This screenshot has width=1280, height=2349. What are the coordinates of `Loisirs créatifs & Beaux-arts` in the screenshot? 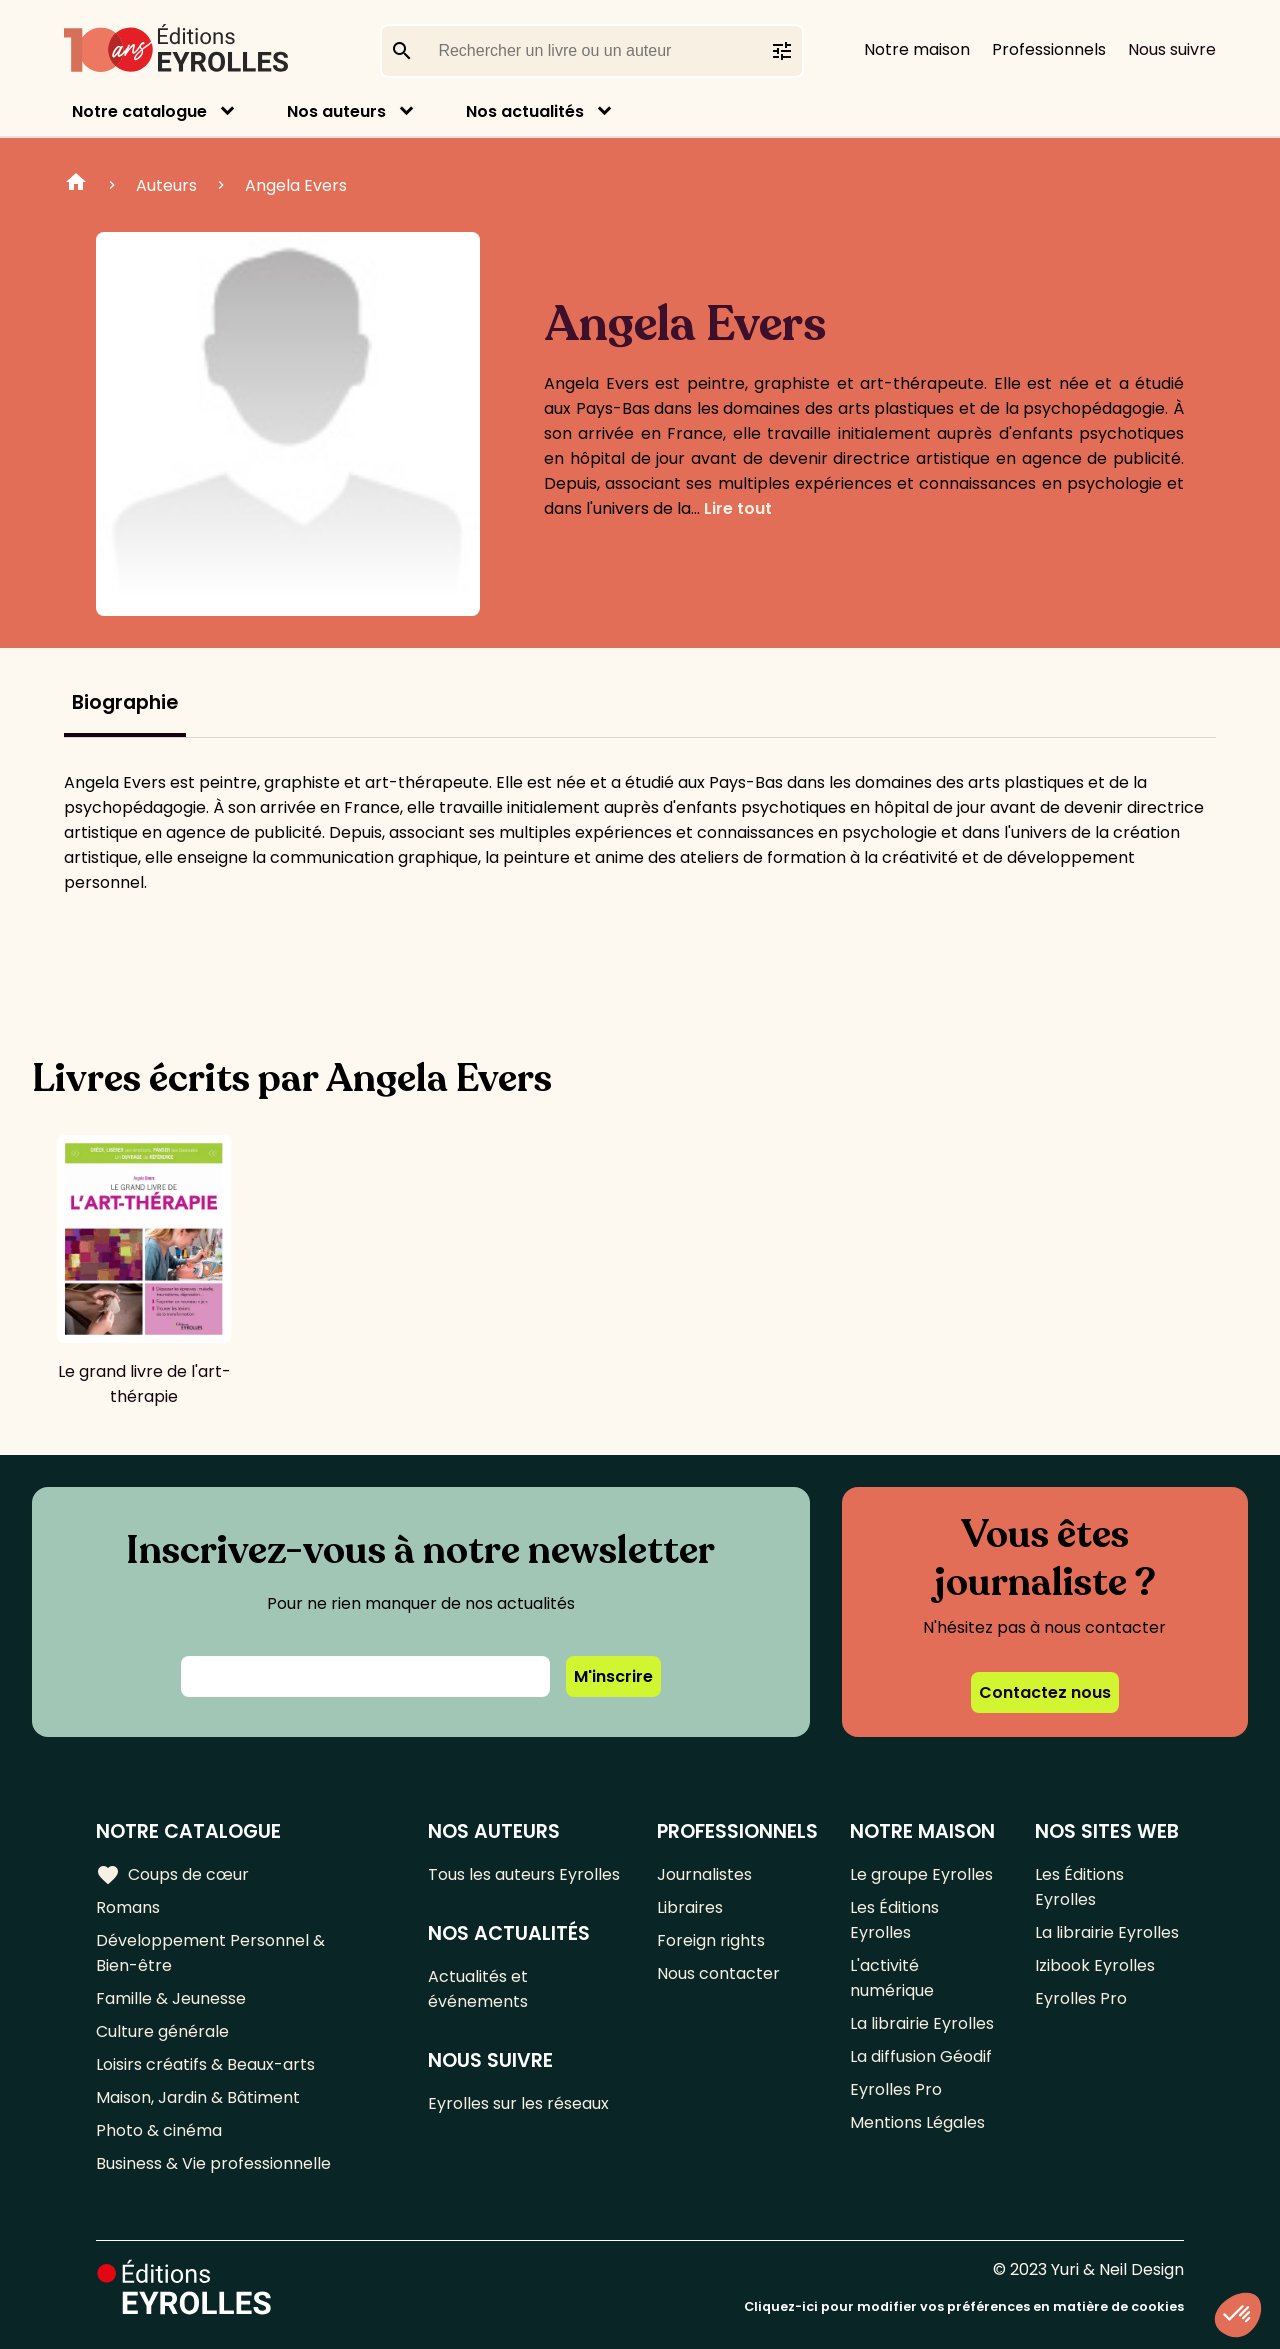 It's located at (205, 2064).